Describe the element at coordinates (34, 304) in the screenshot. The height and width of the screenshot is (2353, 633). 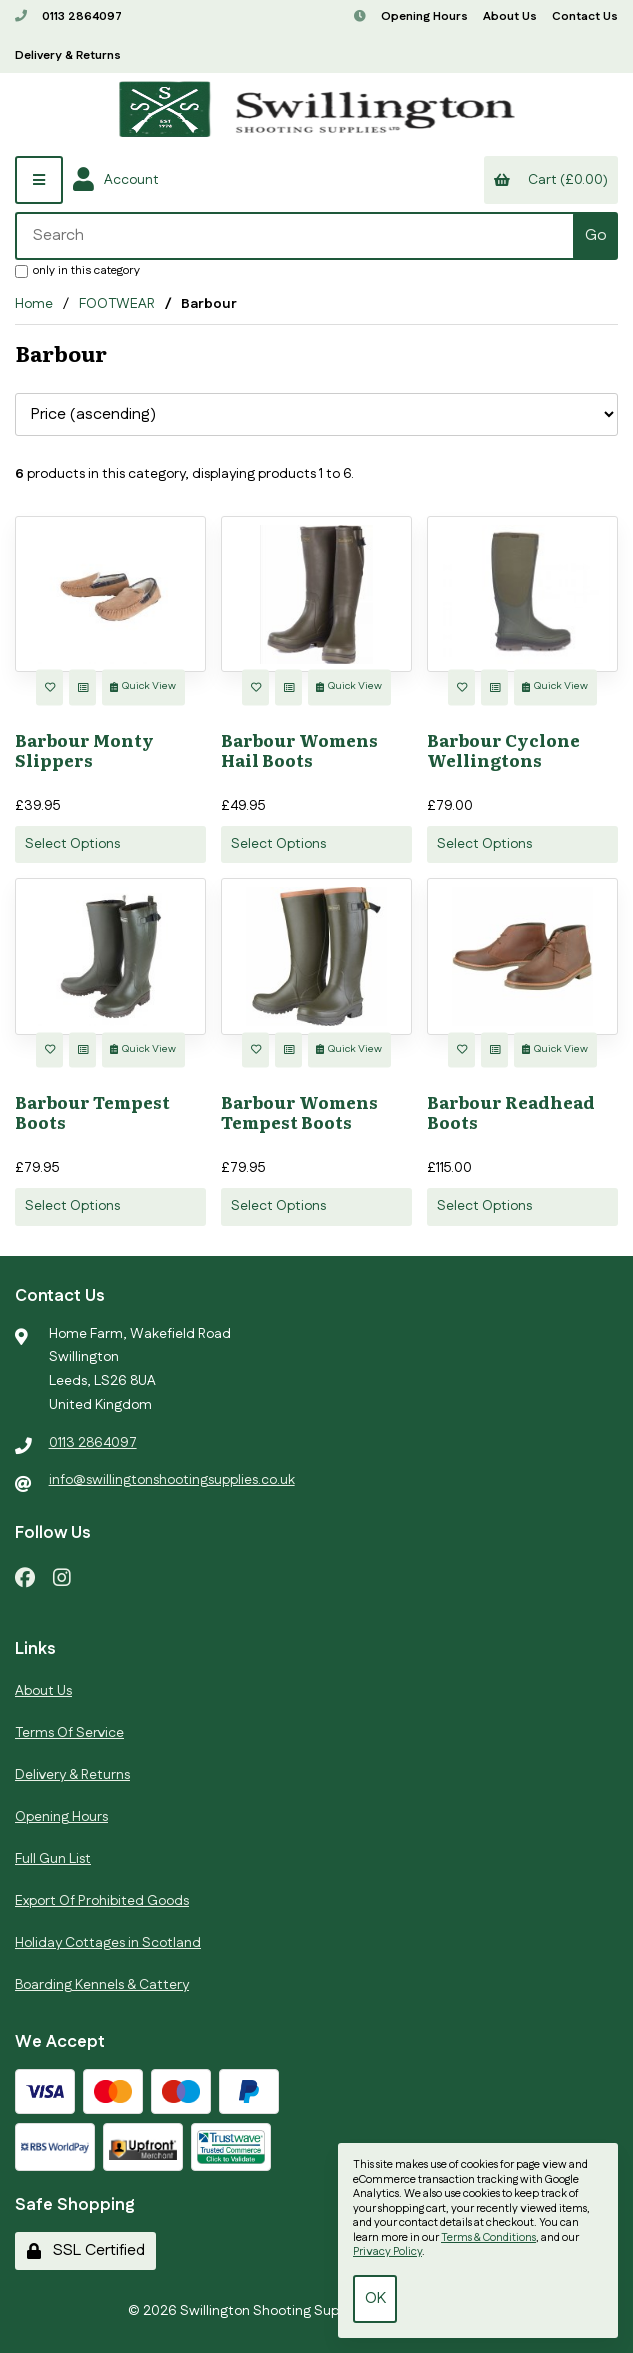
I see `Home` at that location.